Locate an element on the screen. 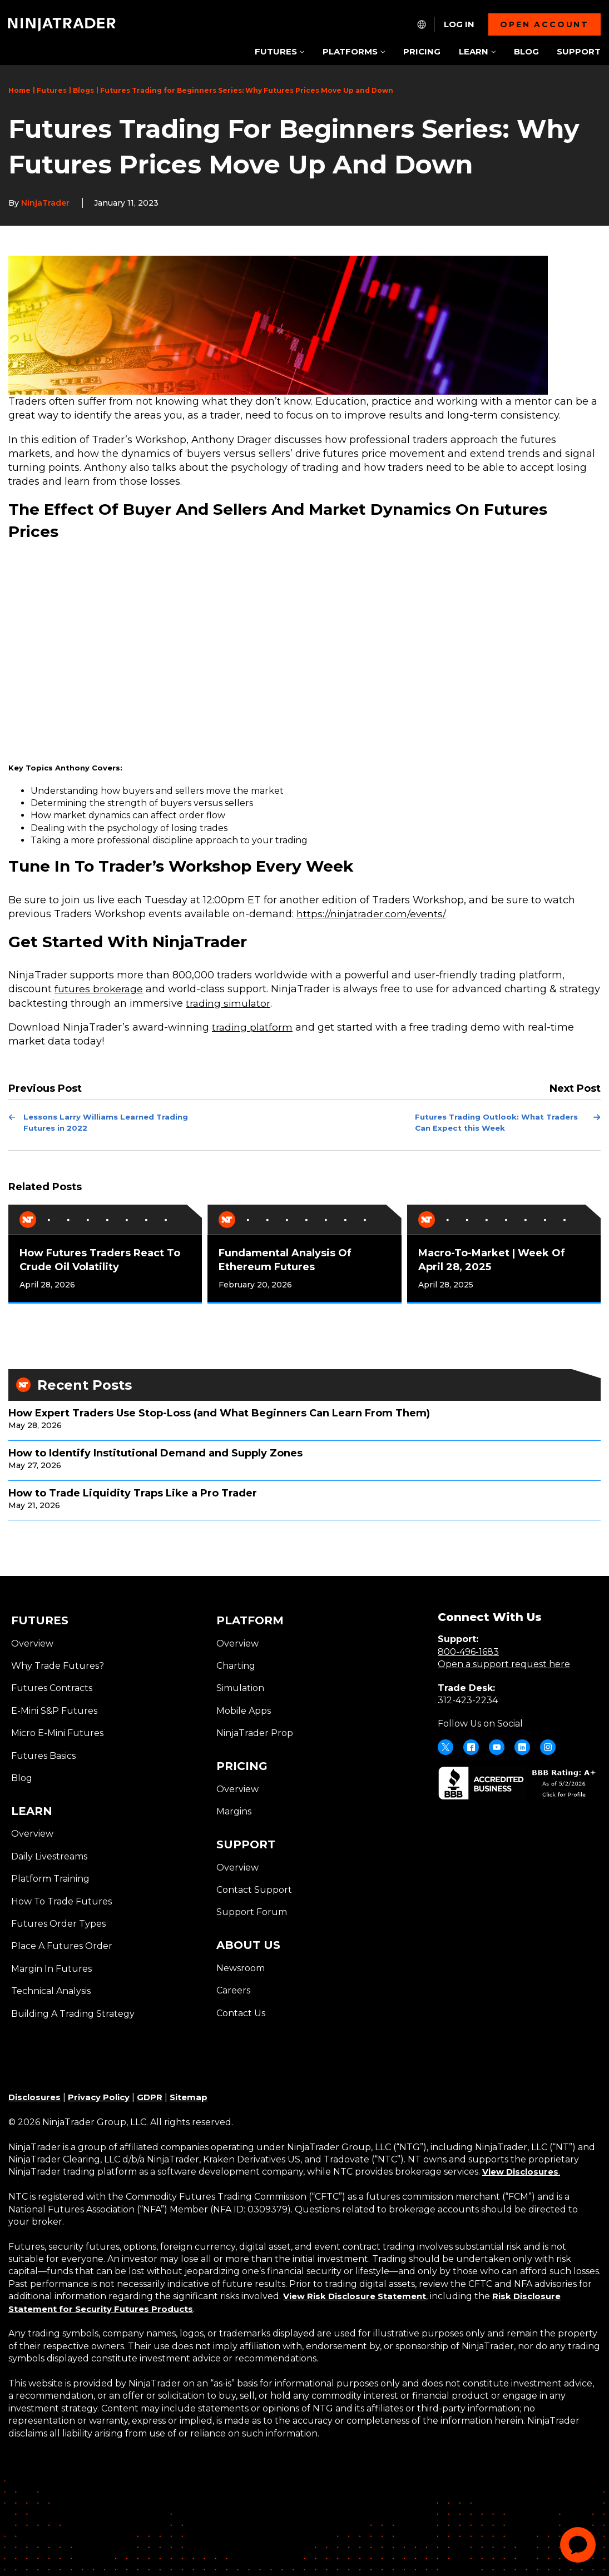 The width and height of the screenshot is (609, 2576). Home is located at coordinates (19, 90).